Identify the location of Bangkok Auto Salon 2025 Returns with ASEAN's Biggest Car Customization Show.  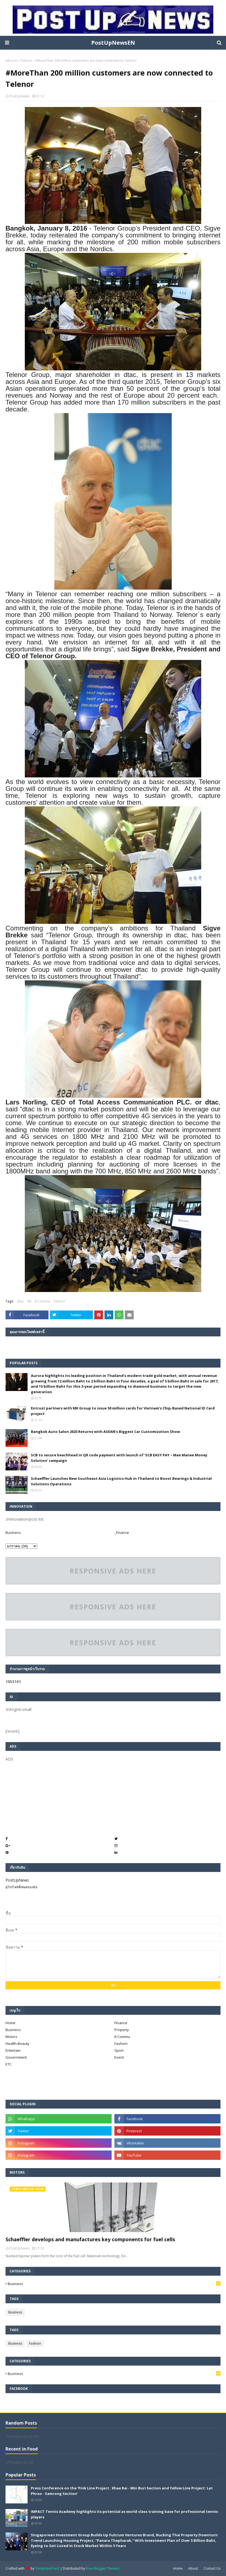
(105, 1431).